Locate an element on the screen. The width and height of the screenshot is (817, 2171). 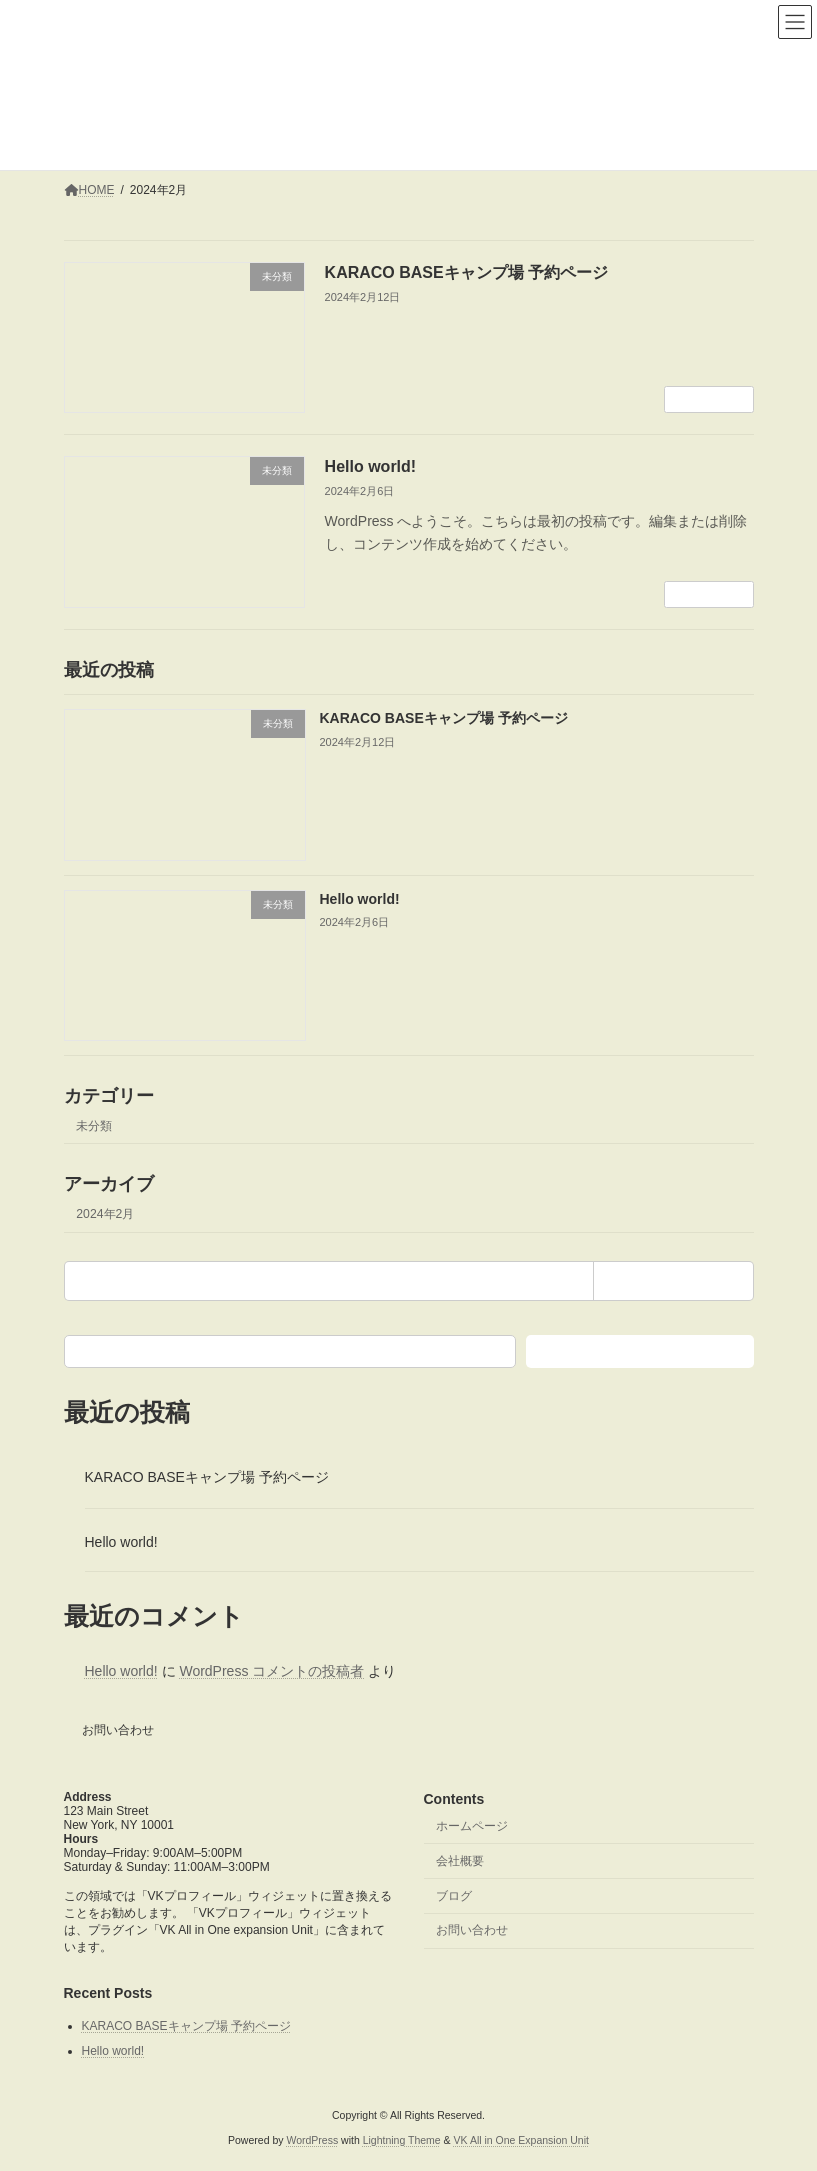
お問い合わせ is located at coordinates (118, 1730).